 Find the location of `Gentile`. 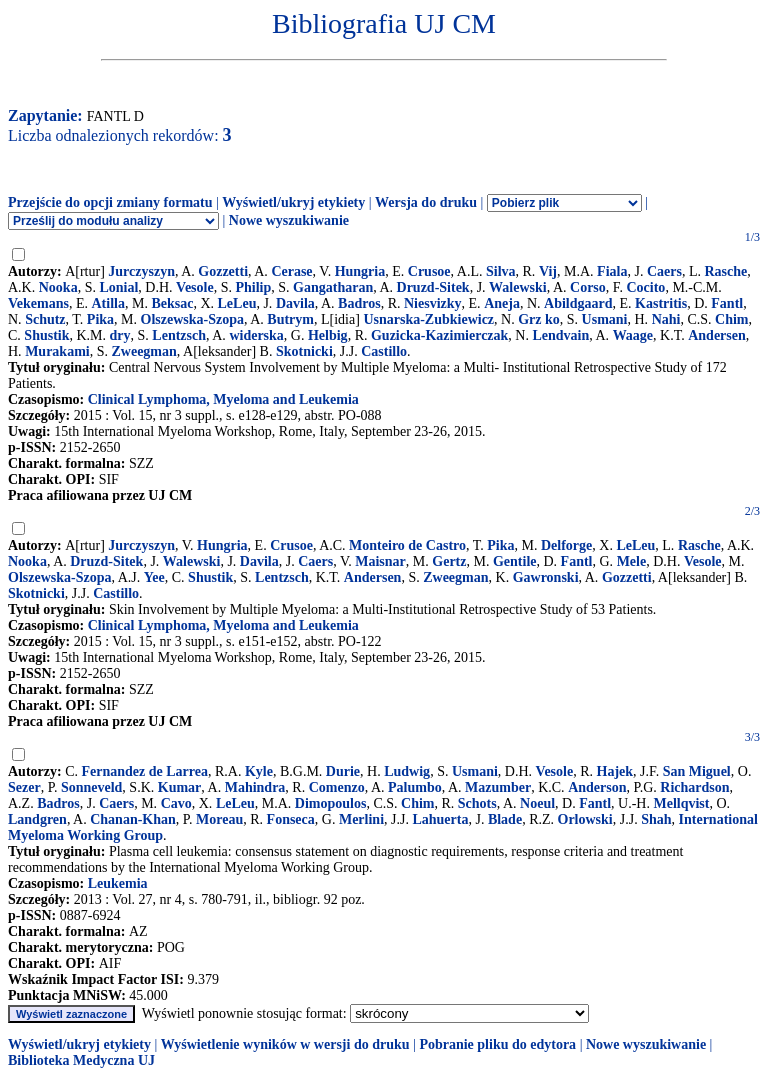

Gentile is located at coordinates (515, 561).